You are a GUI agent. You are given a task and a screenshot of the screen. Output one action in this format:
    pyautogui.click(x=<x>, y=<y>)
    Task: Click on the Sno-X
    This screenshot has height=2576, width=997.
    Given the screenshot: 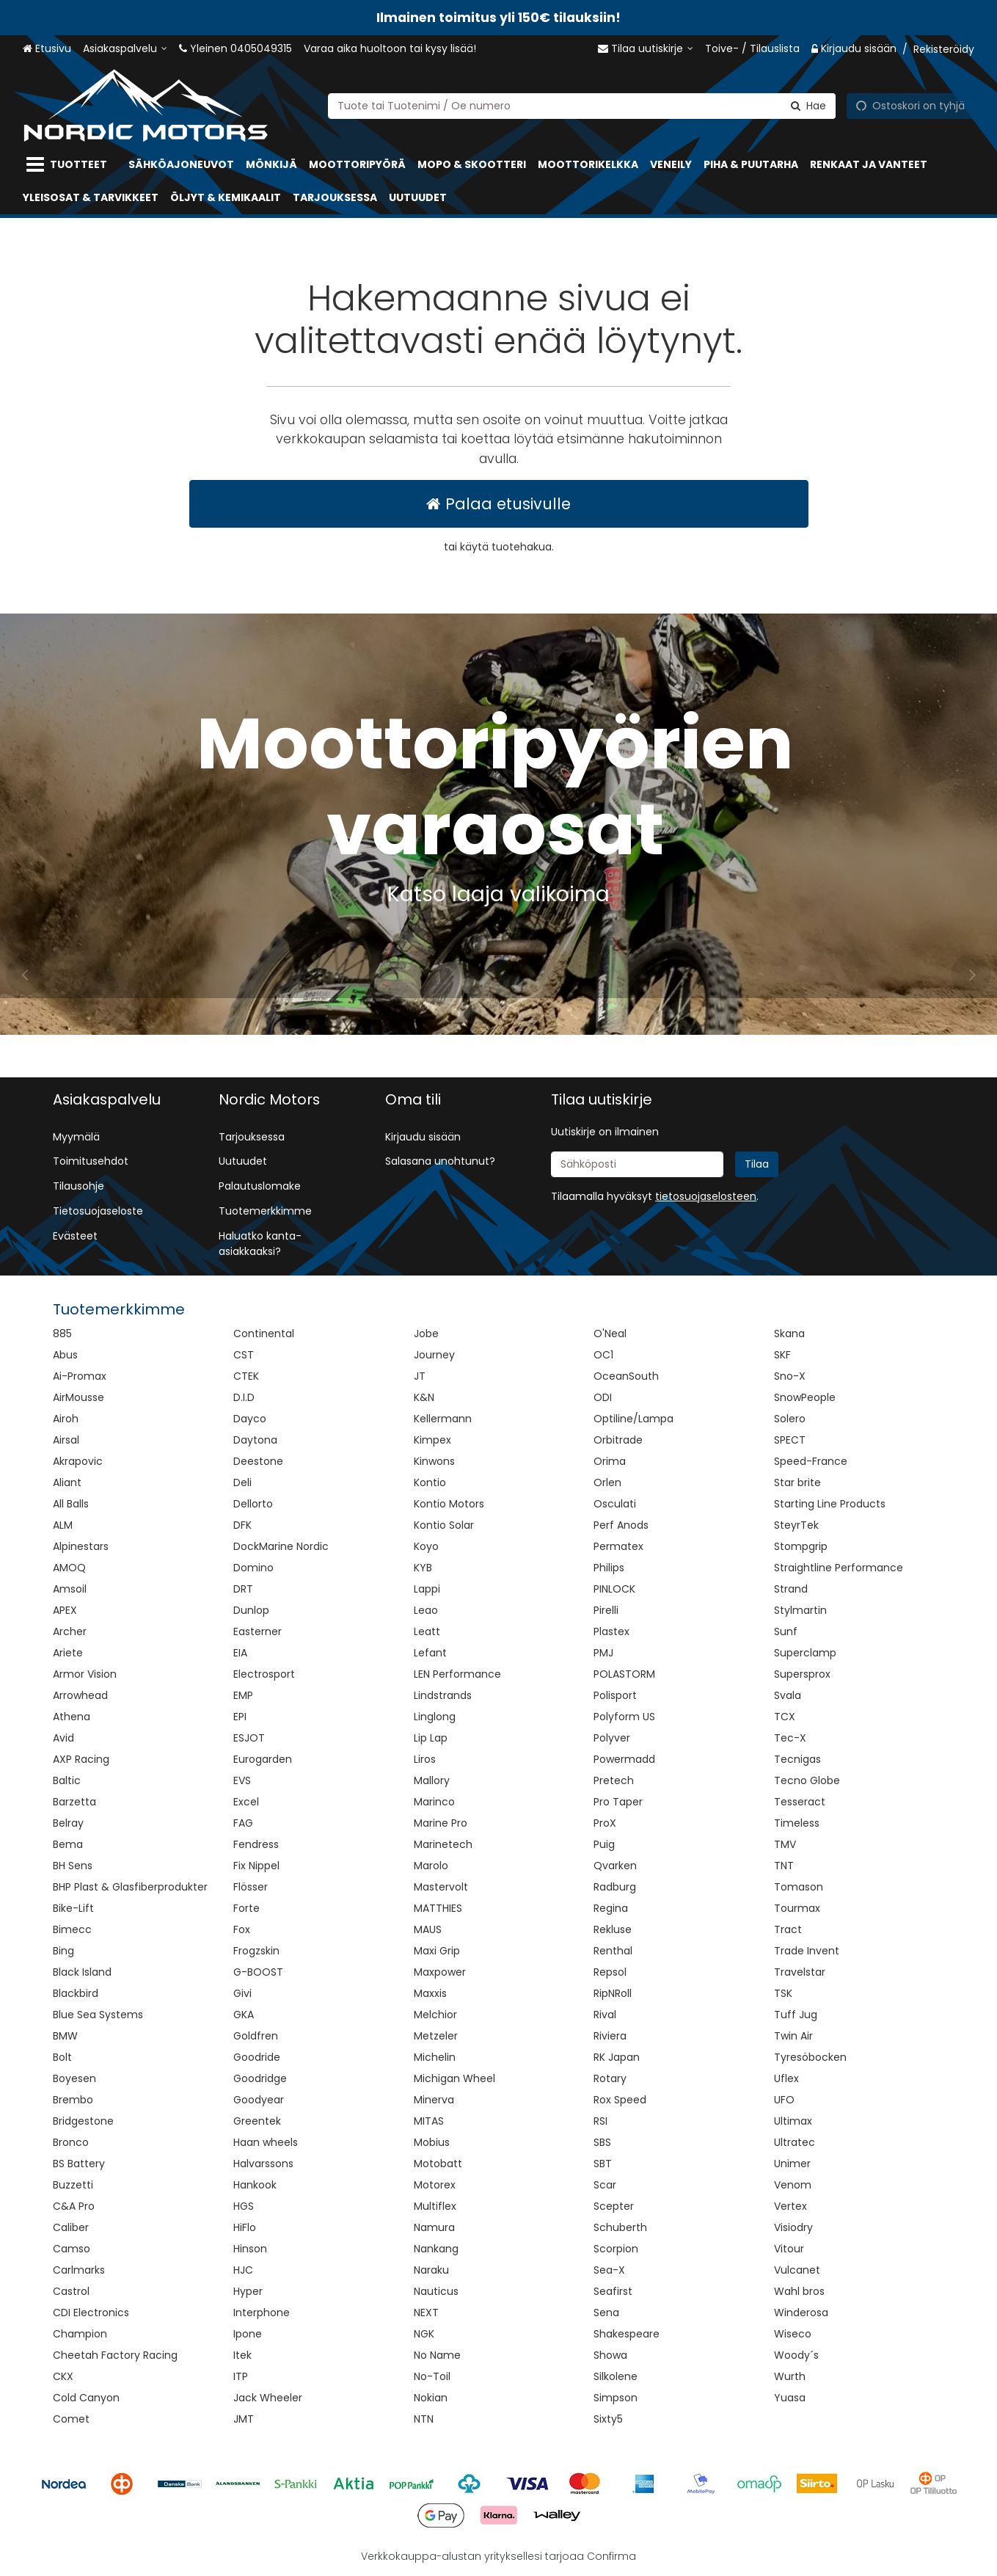 What is the action you would take?
    pyautogui.click(x=790, y=1376)
    